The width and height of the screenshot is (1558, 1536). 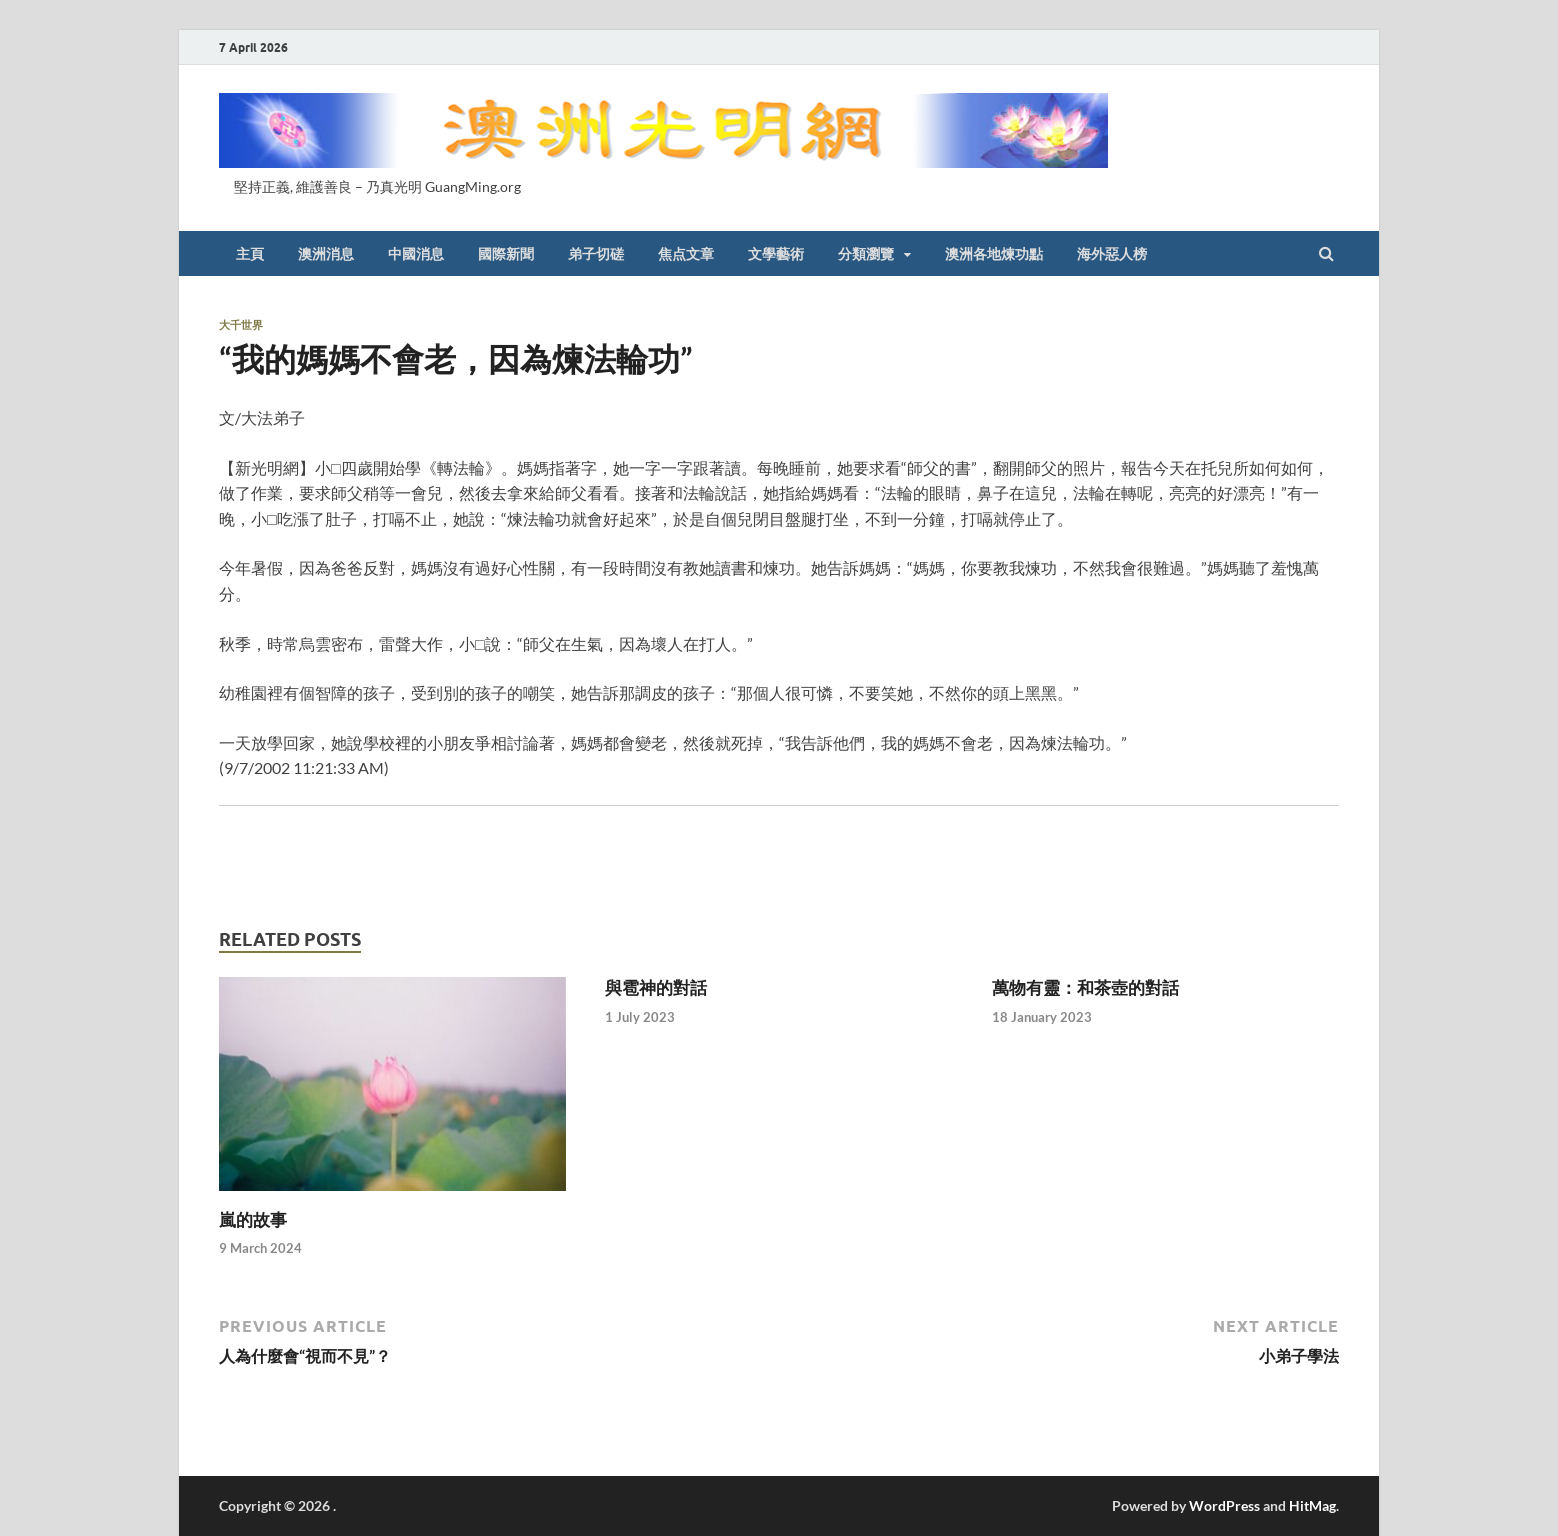 What do you see at coordinates (776, 254) in the screenshot?
I see `文學藝術` at bounding box center [776, 254].